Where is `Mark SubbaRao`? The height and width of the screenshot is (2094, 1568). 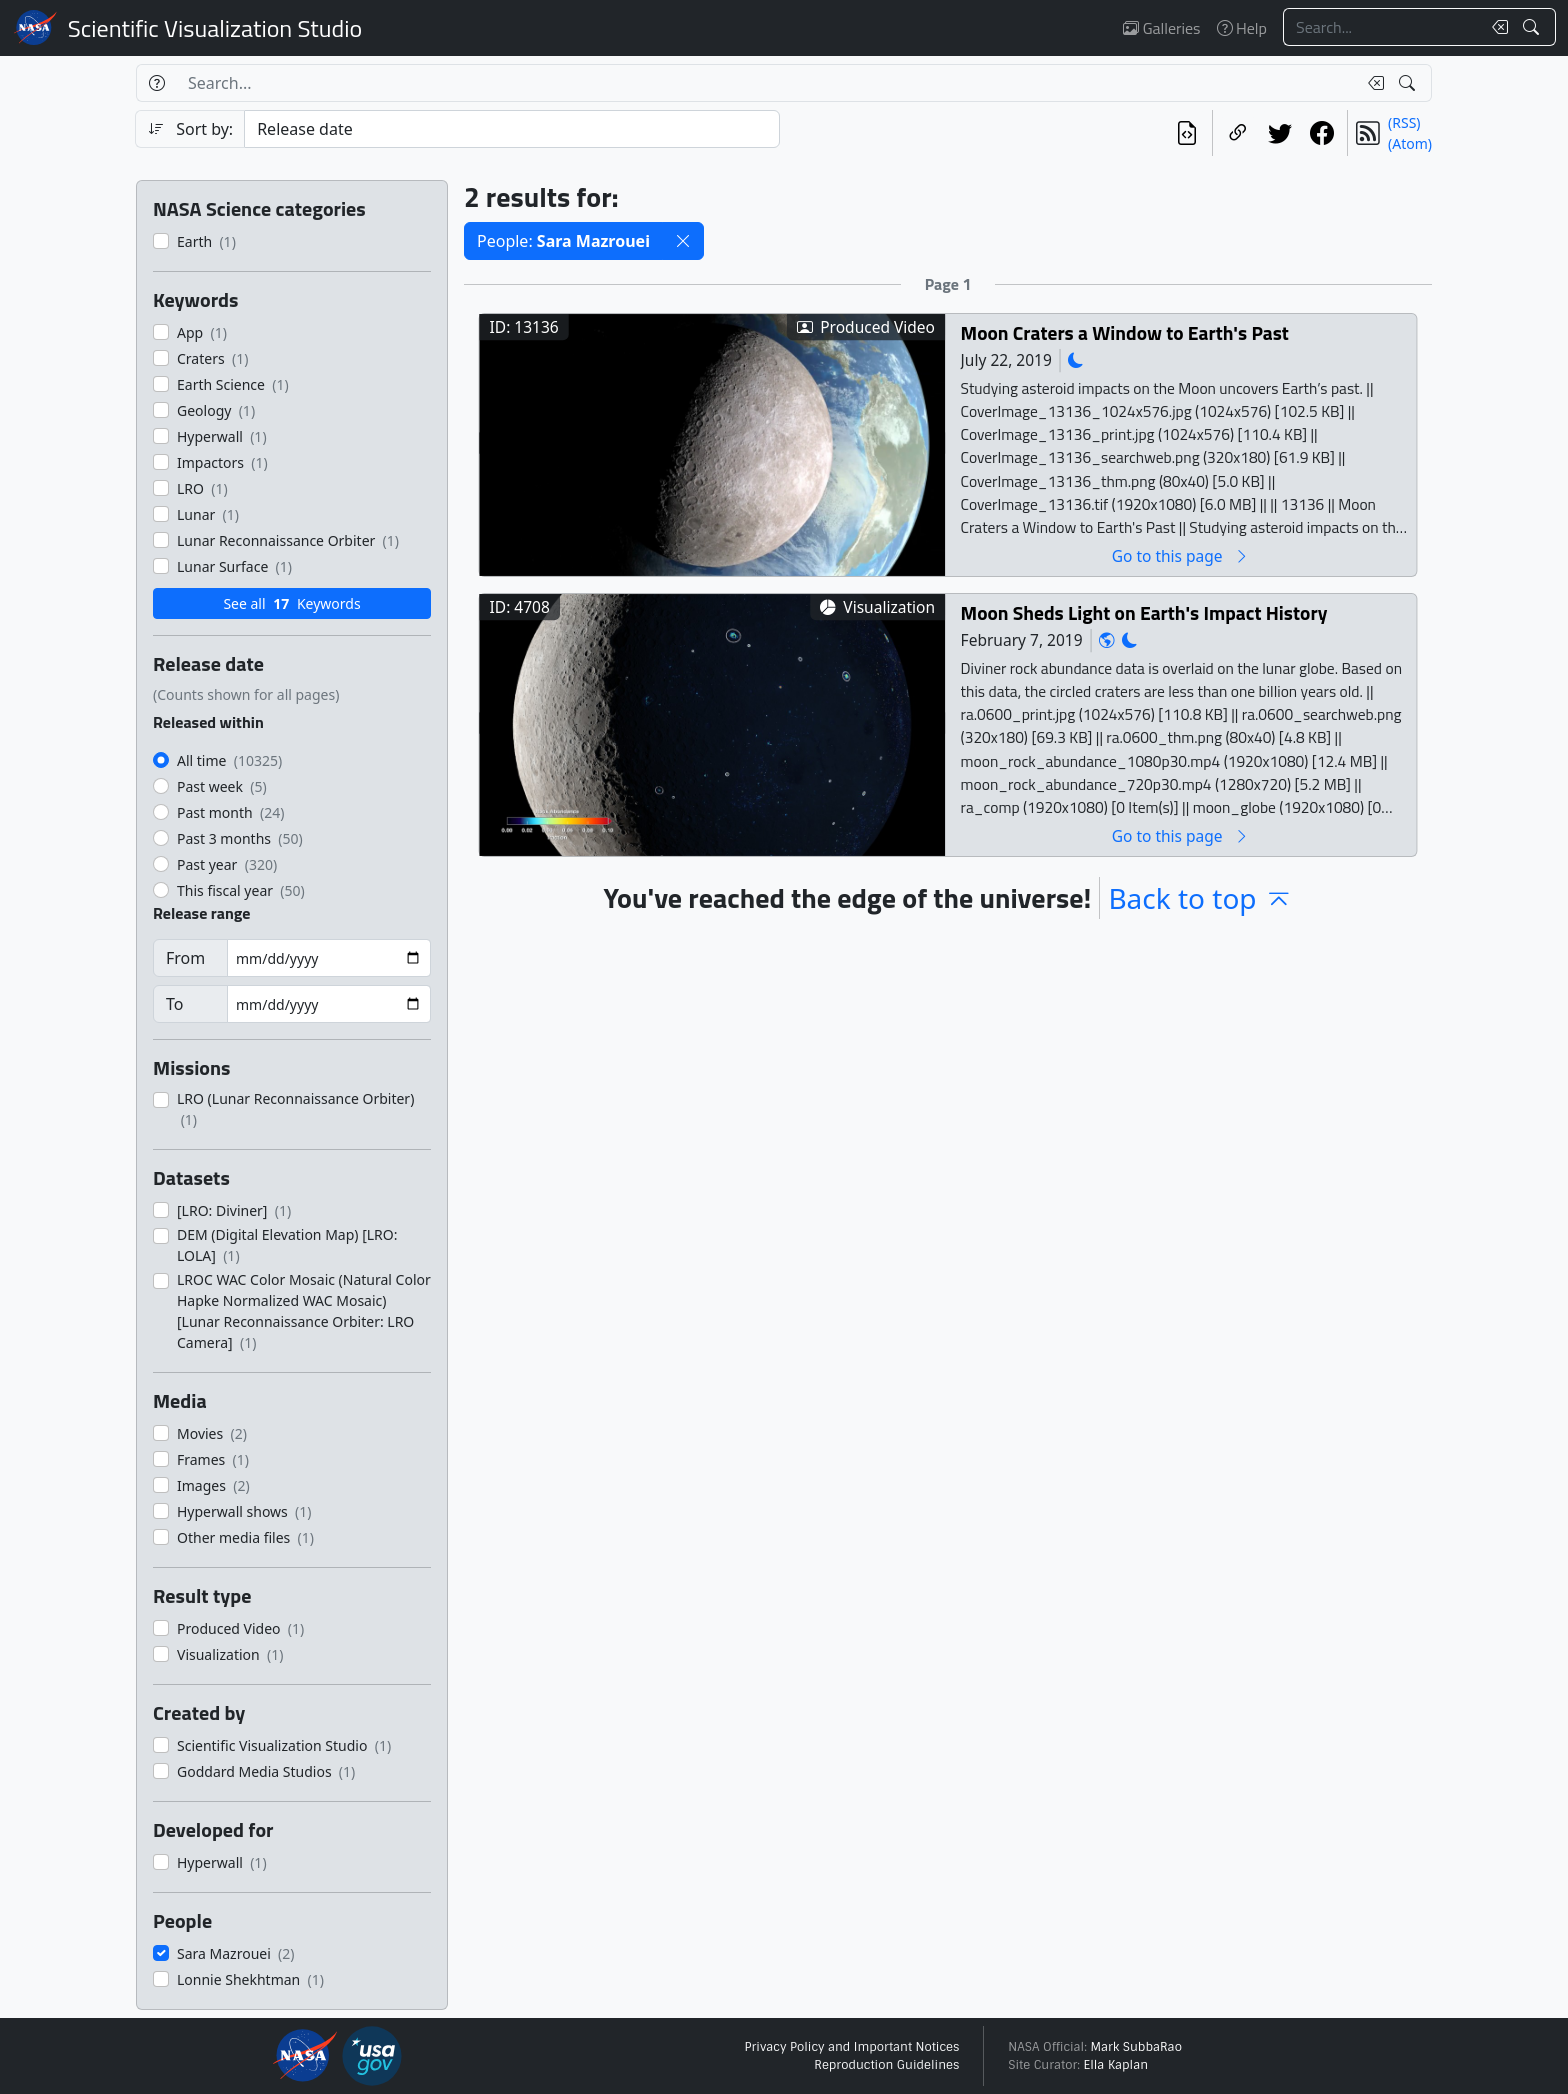
Mark SubbaRao is located at coordinates (1136, 2047).